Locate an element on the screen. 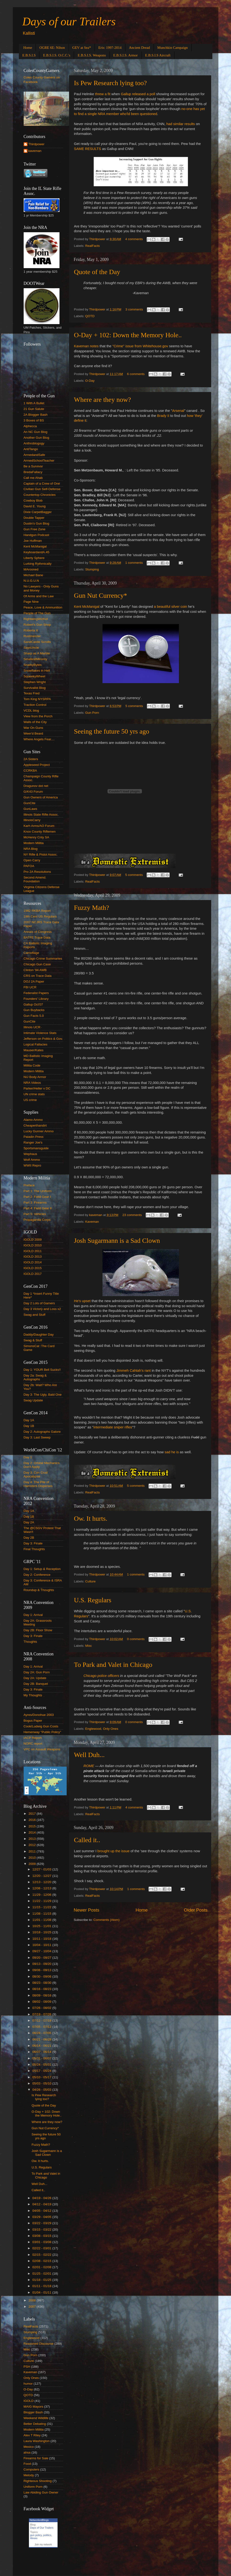 The image size is (231, 2576). 08/23 - 08/30 is located at coordinates (42, 1983).